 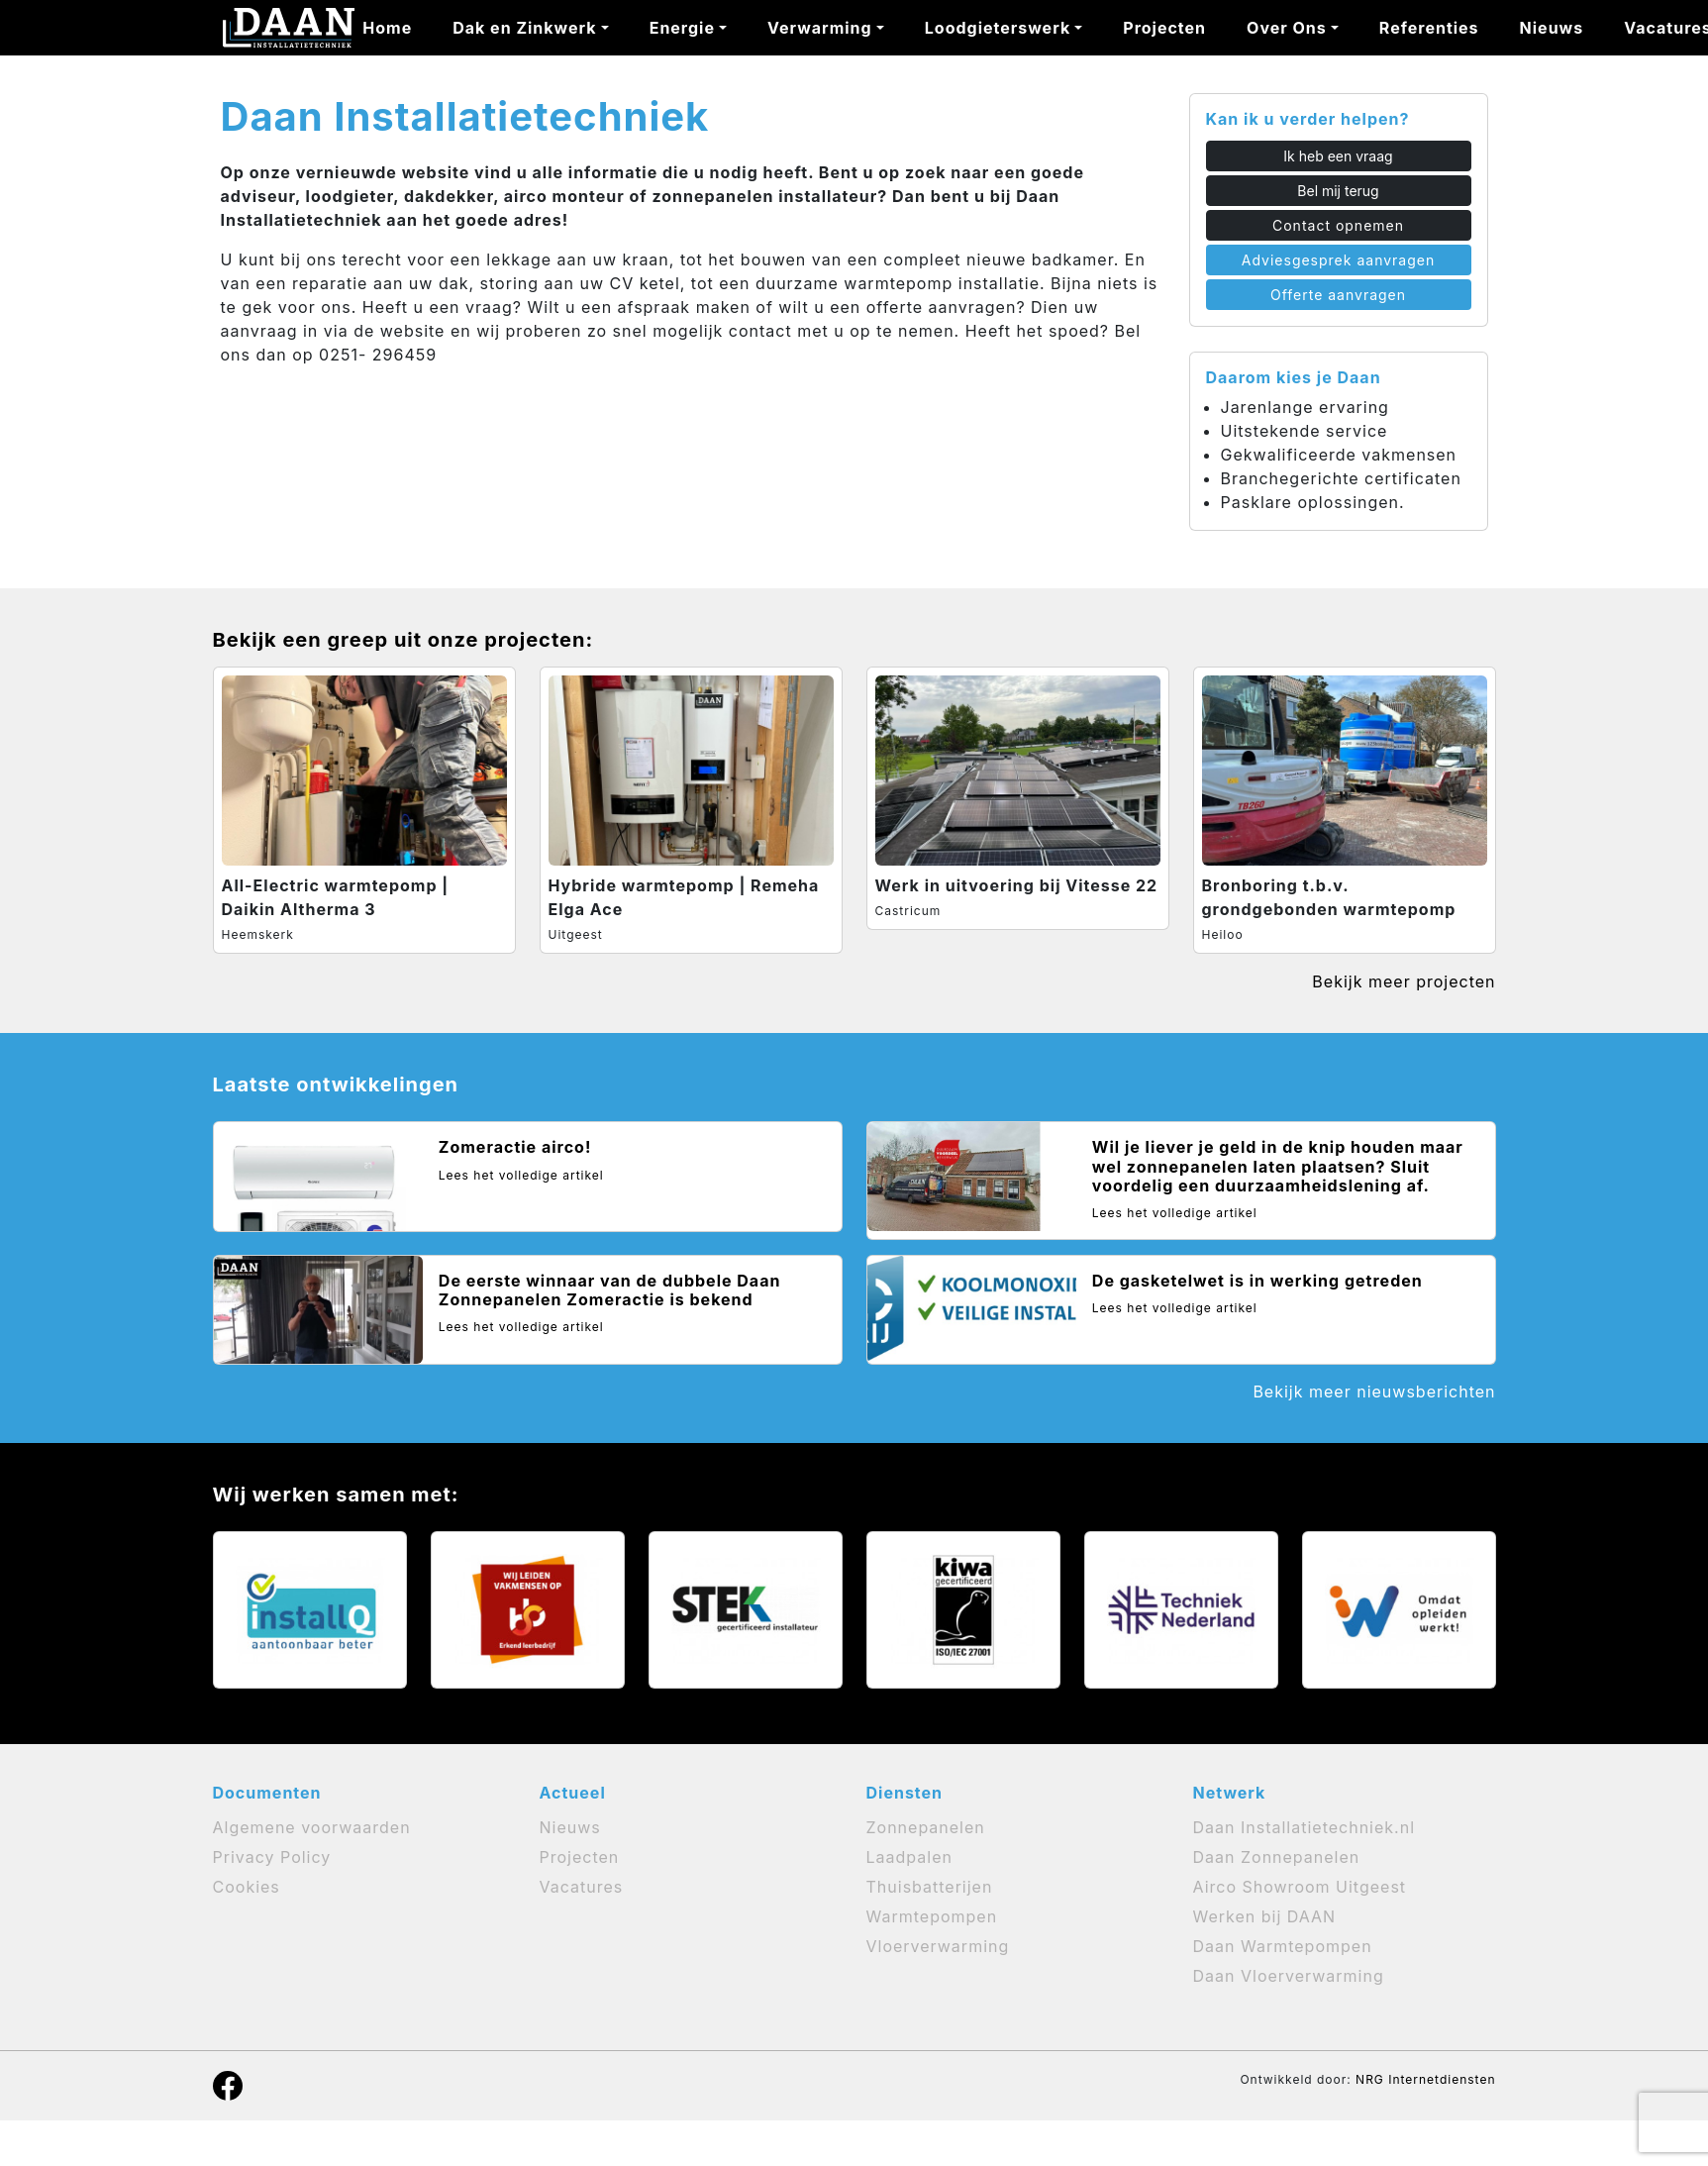 I want to click on Referenties, so click(x=1429, y=28).